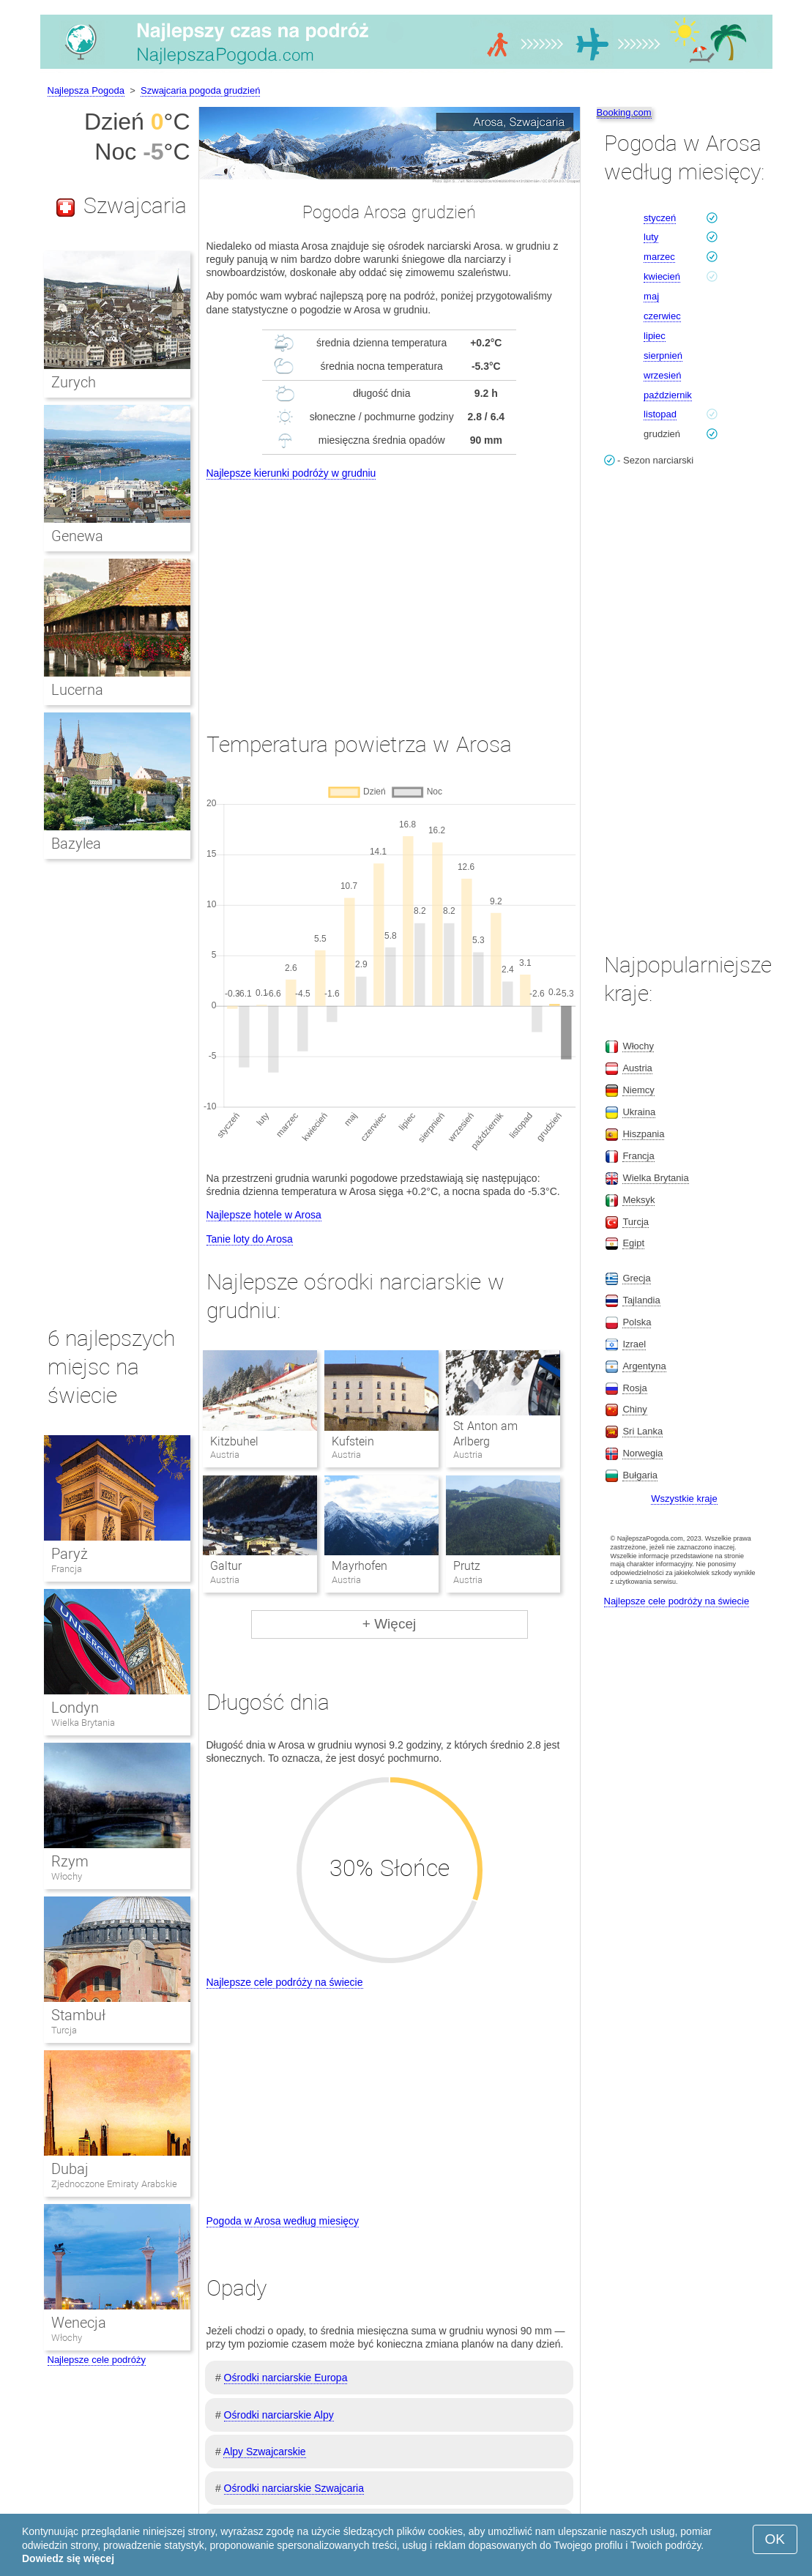  Describe the element at coordinates (97, 2359) in the screenshot. I see `Najlepsze cele podróży` at that location.